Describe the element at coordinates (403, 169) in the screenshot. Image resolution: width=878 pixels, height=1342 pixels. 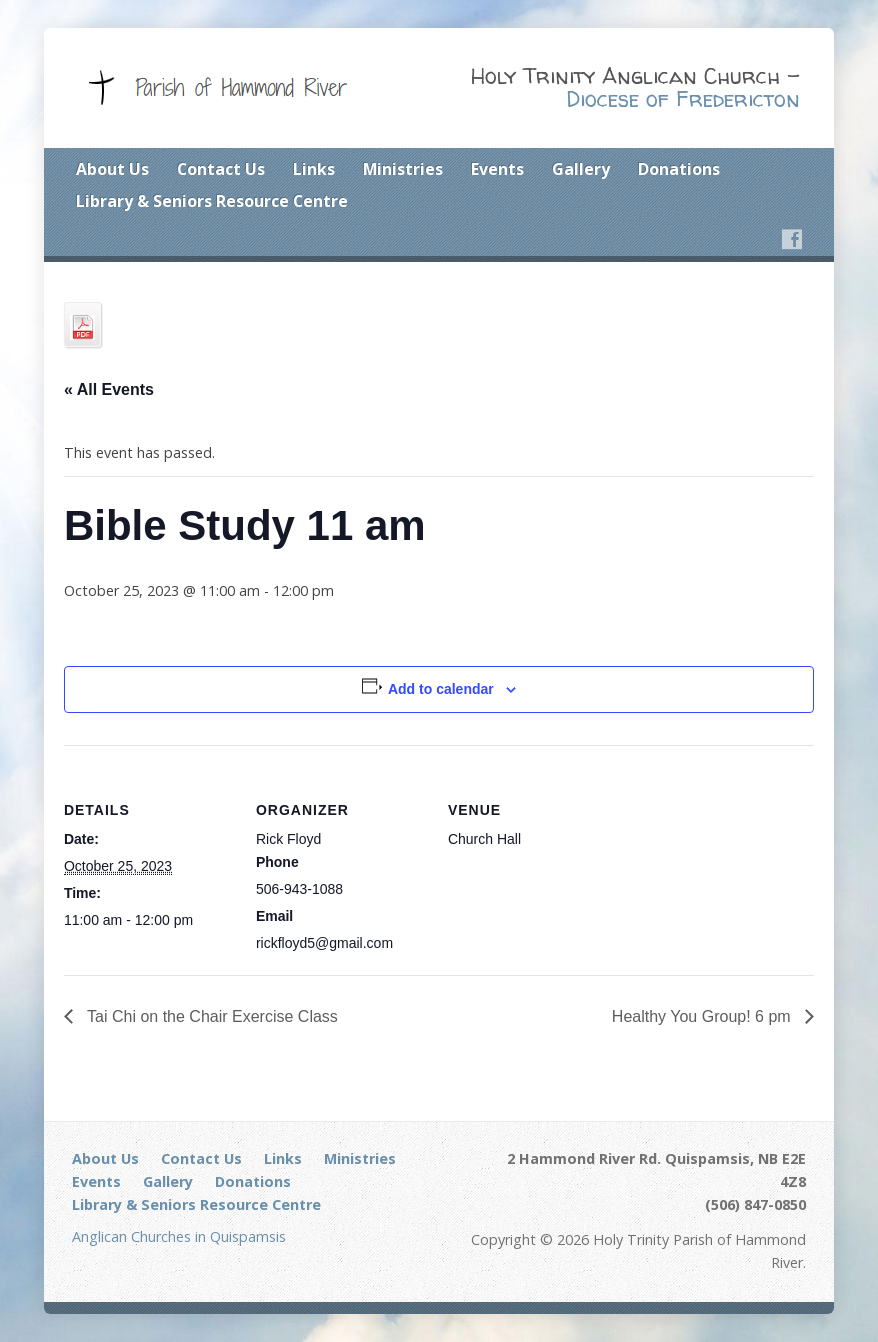
I see `Ministries` at that location.